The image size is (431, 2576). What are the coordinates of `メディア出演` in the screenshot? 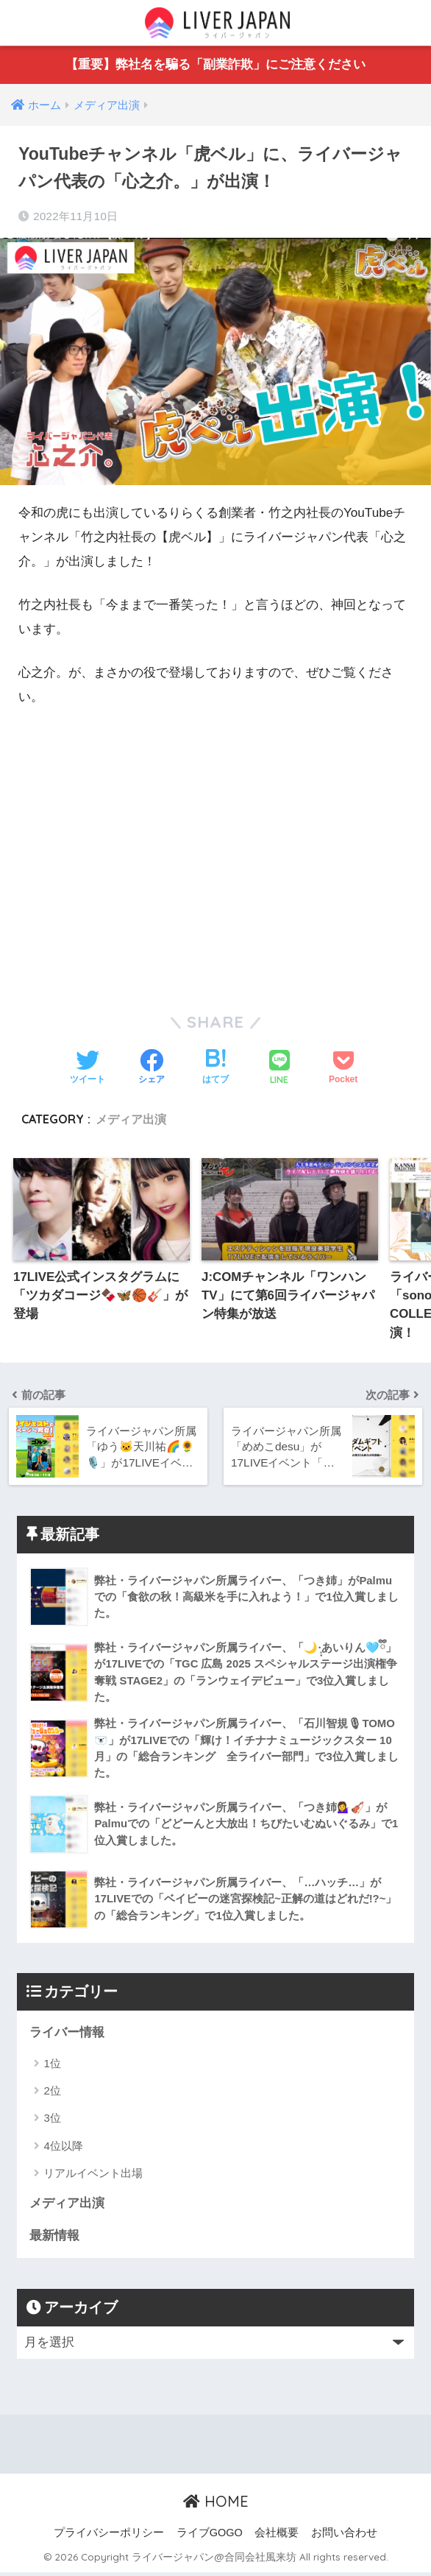 It's located at (131, 1119).